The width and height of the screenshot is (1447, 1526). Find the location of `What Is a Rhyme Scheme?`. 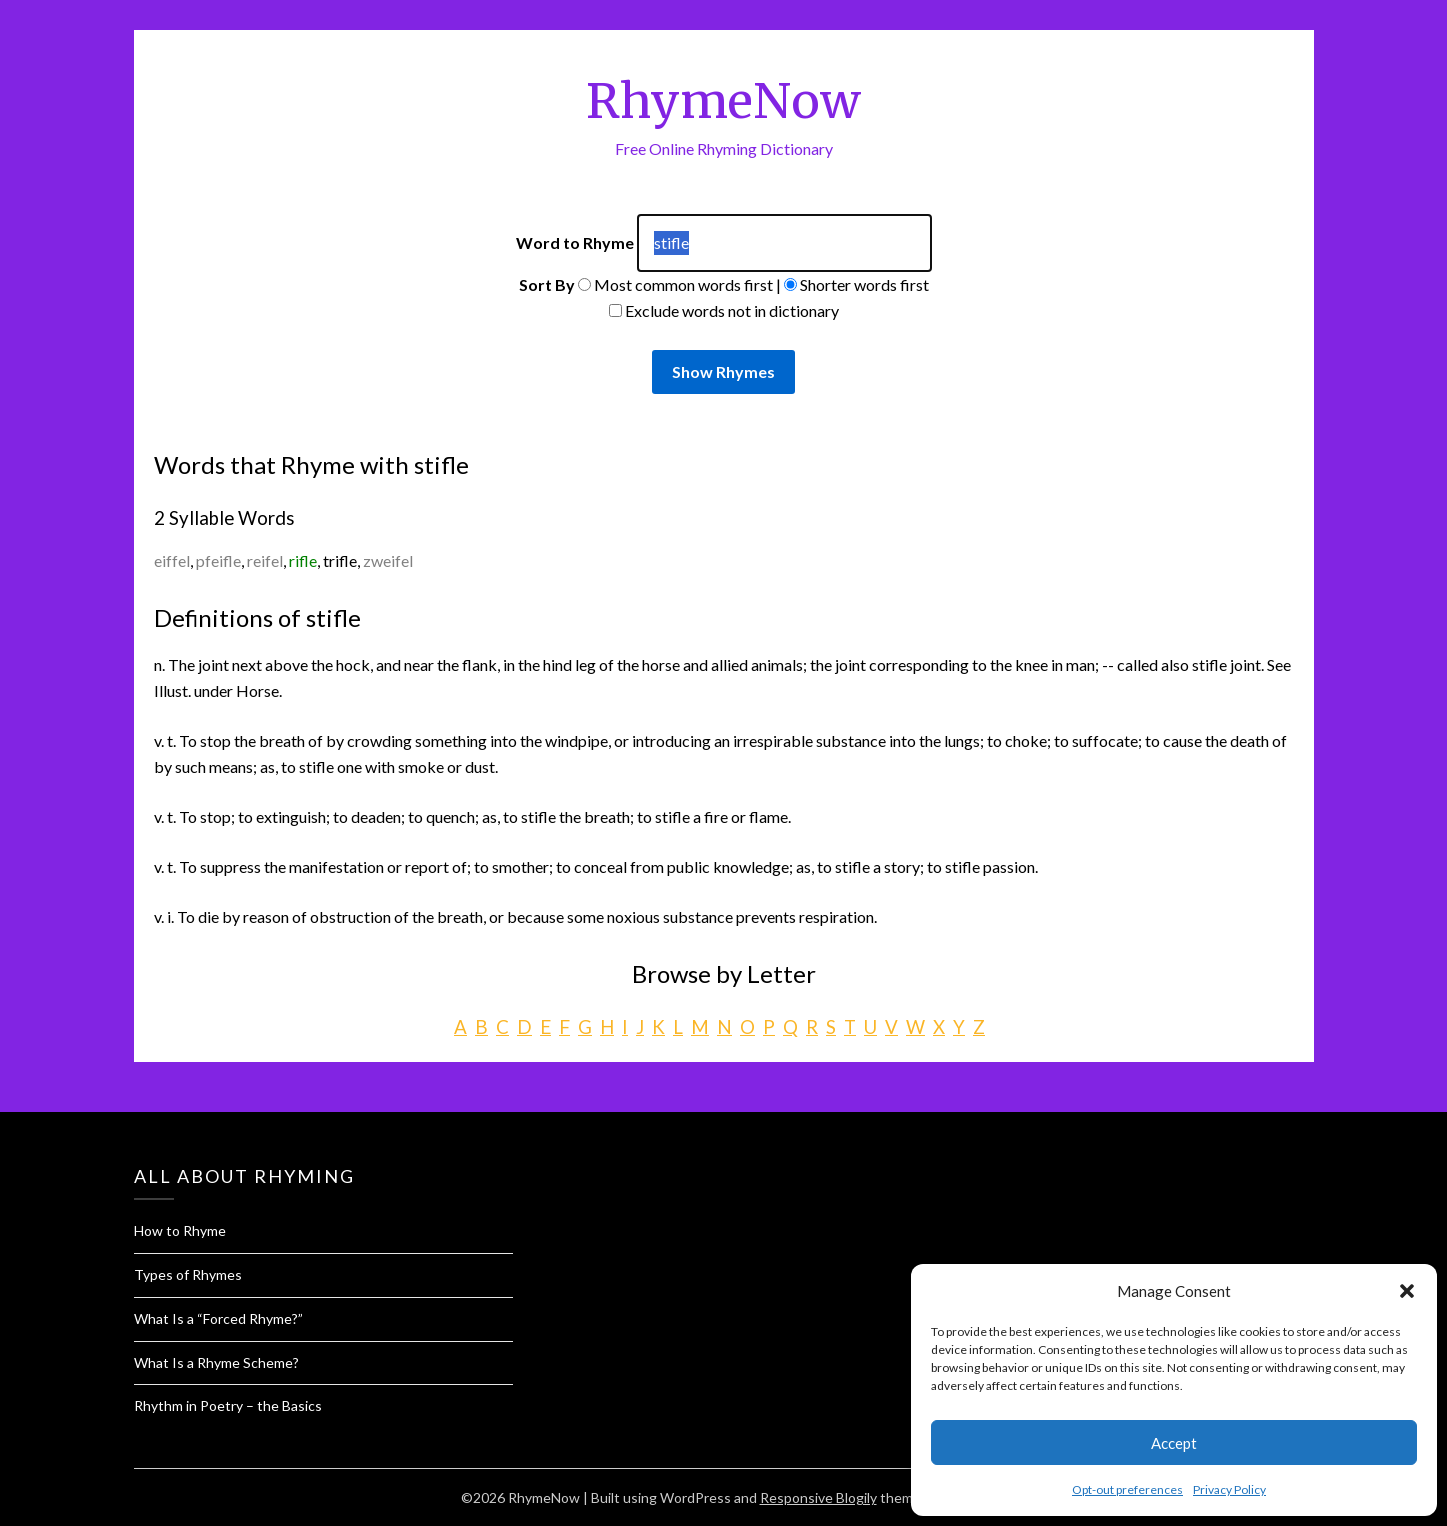

What Is a Rhyme Scheme? is located at coordinates (216, 1362).